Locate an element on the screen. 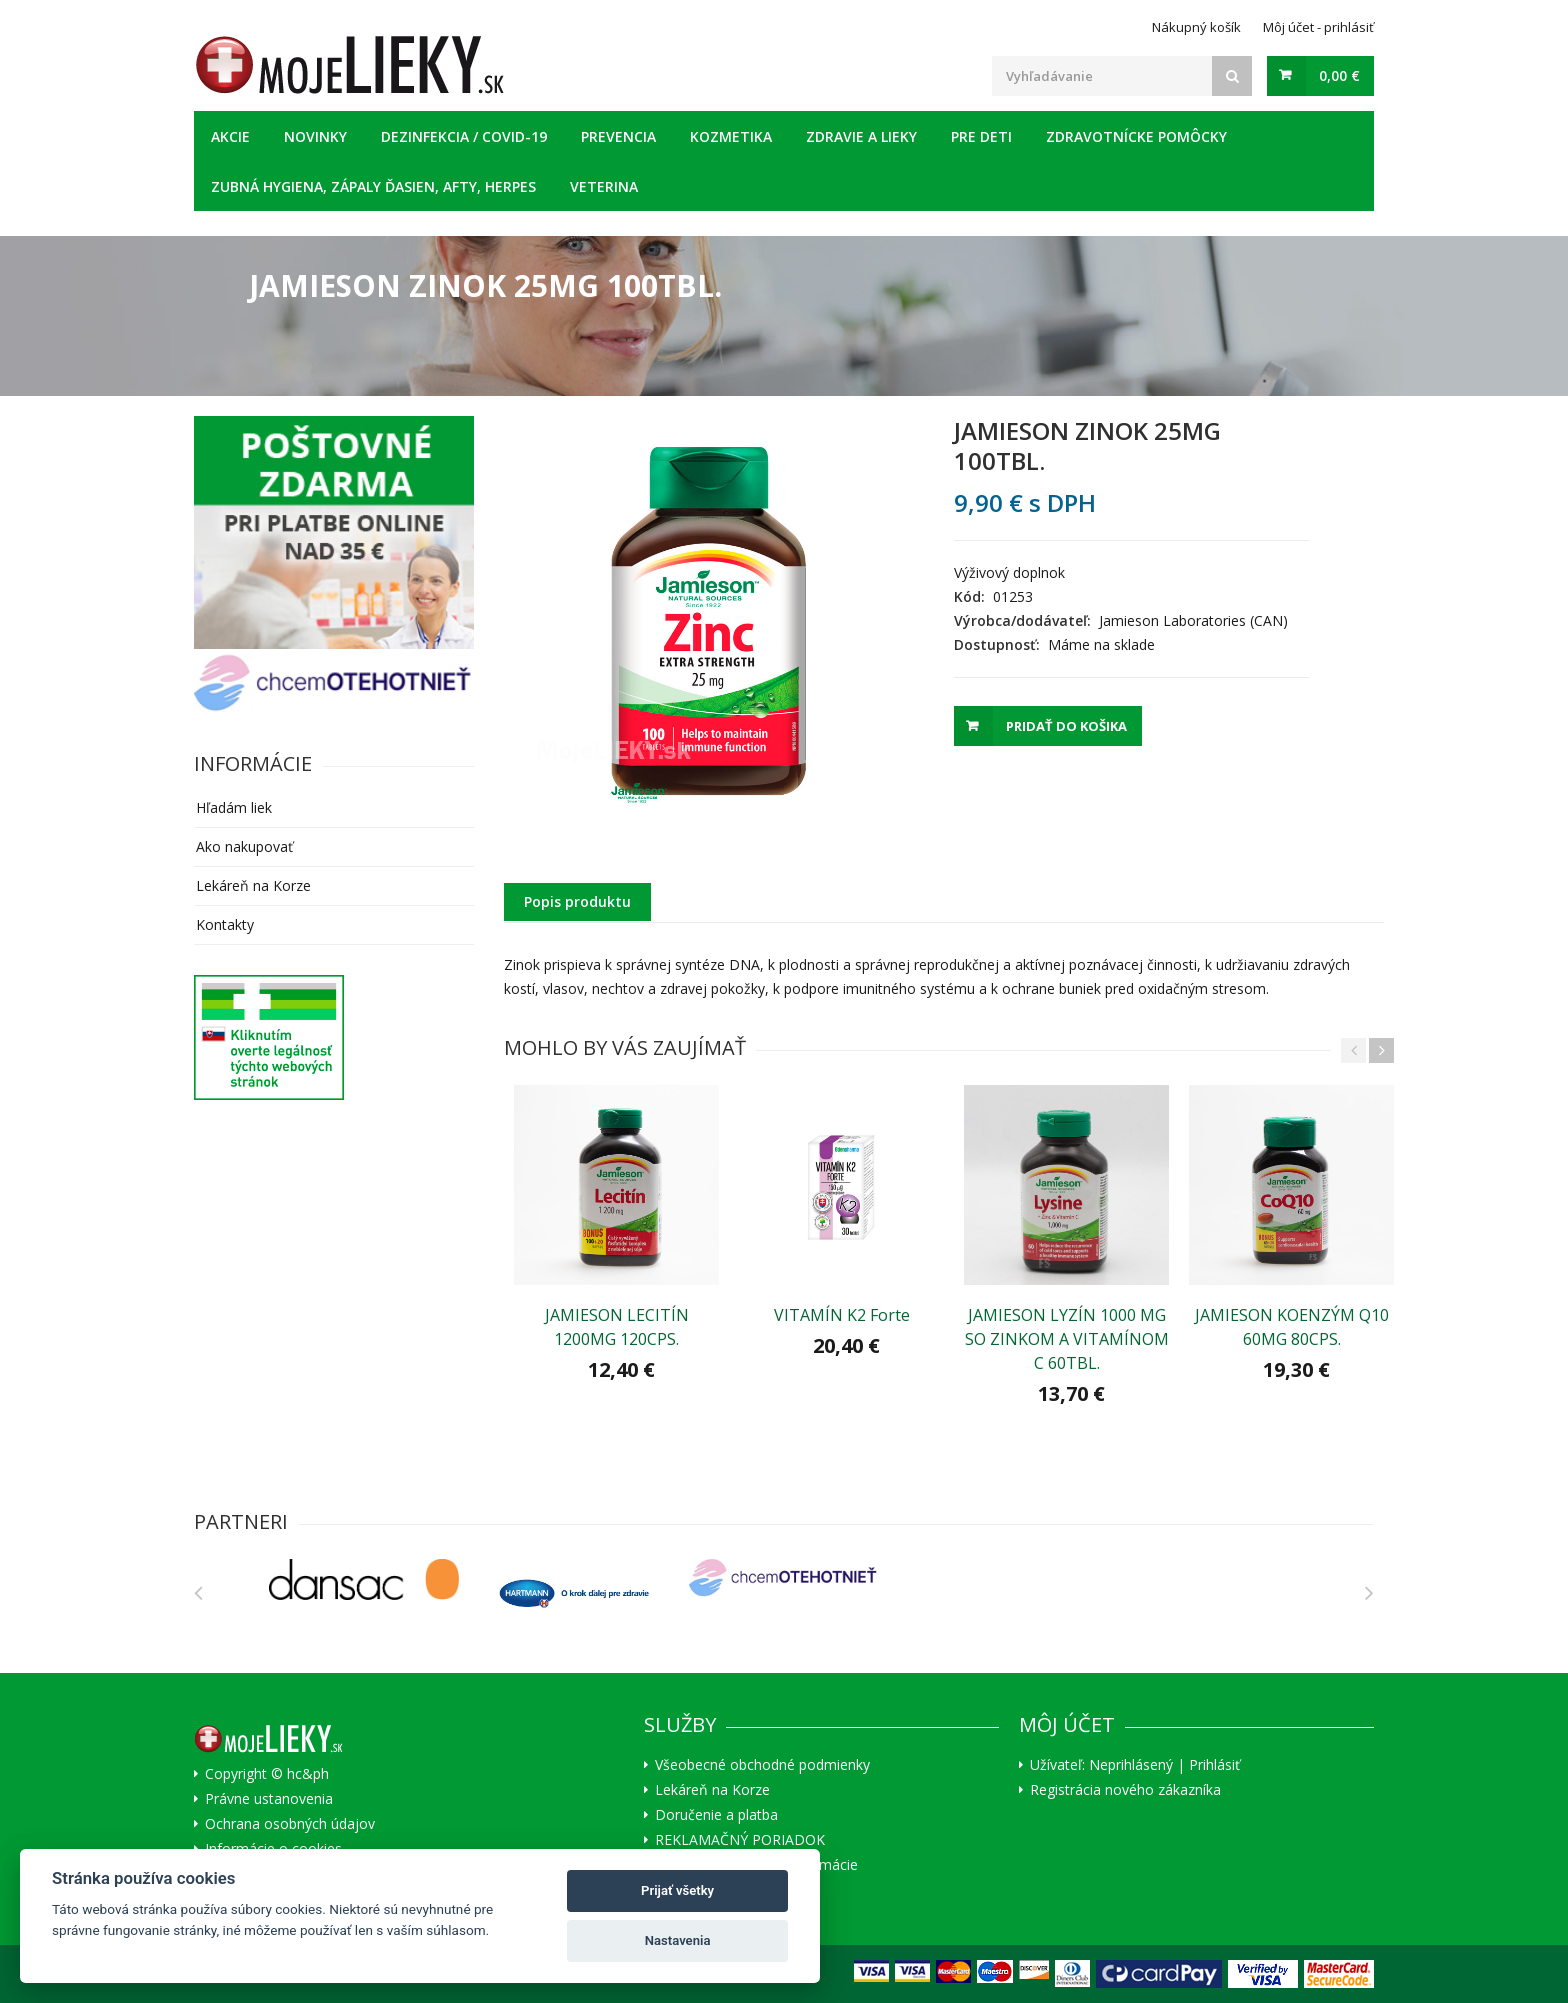 The width and height of the screenshot is (1568, 2003). Doručenie a platba is located at coordinates (716, 1815).